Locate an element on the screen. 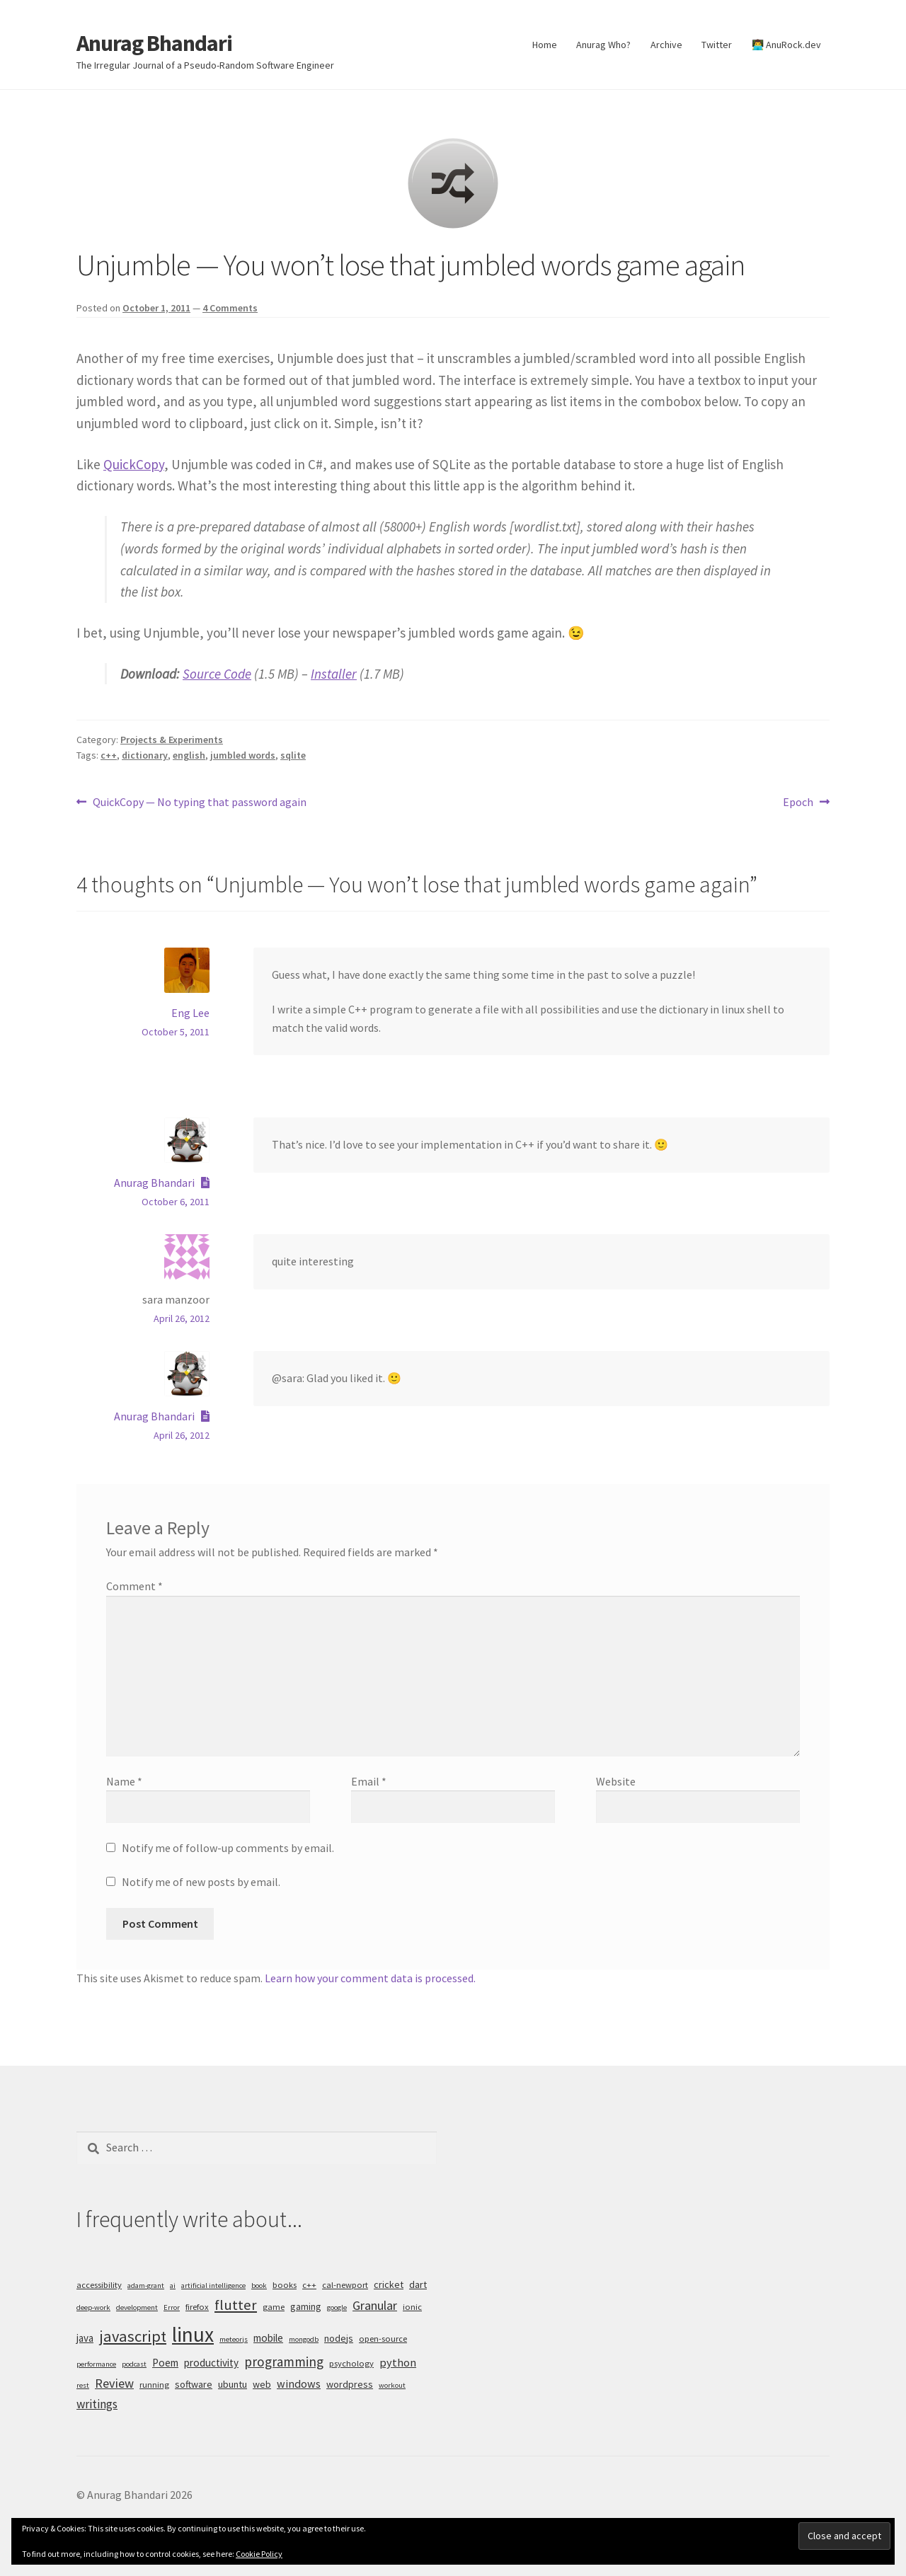 This screenshot has width=906, height=2576. 4 Comments is located at coordinates (230, 307).